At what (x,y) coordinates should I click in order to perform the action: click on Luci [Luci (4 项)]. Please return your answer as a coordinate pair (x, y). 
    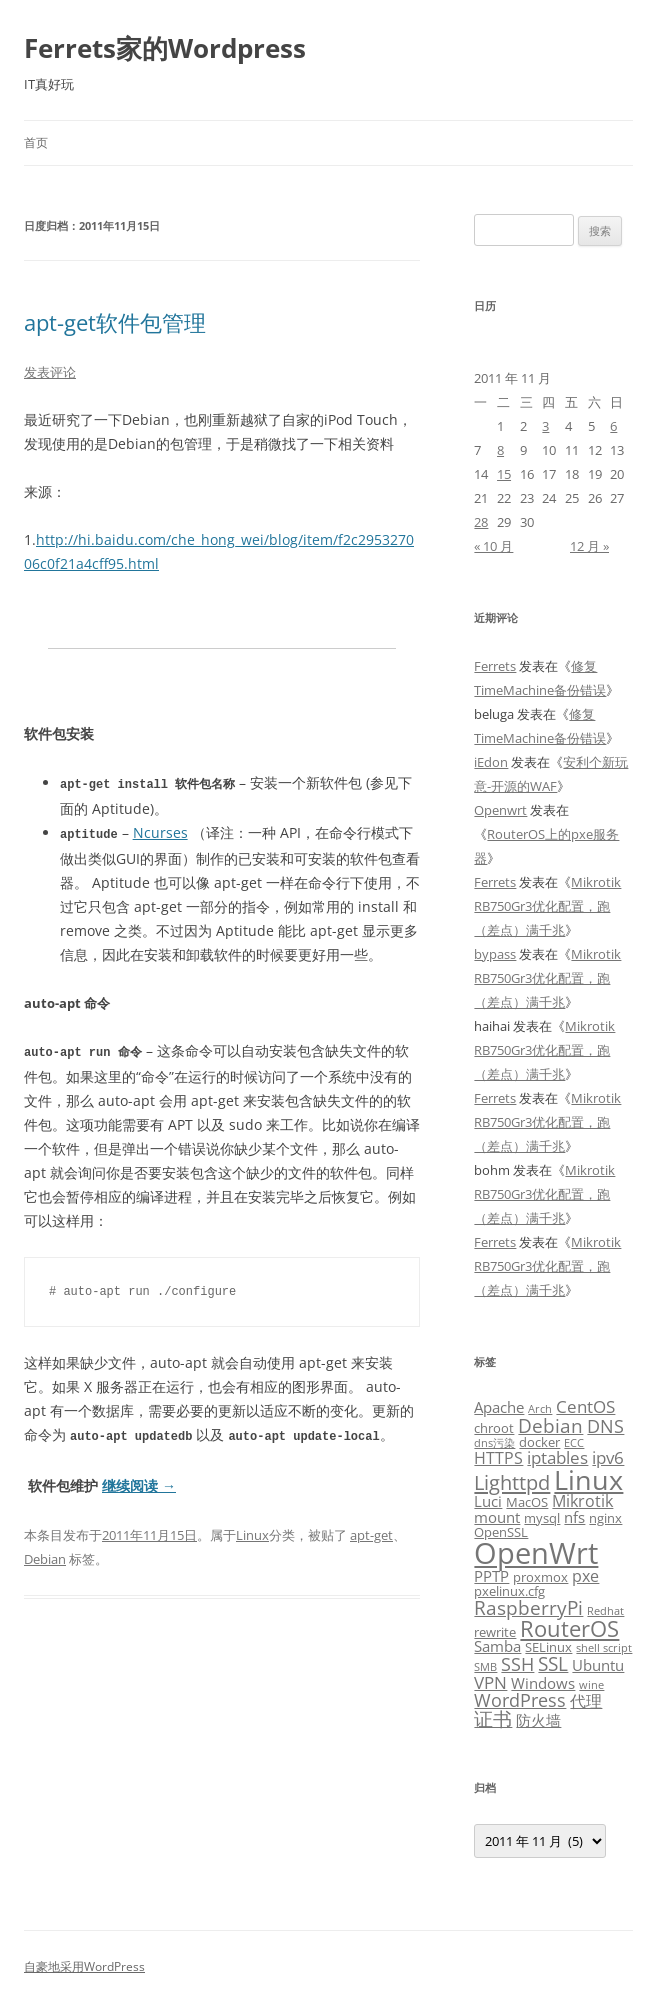
    Looking at the image, I should click on (488, 1501).